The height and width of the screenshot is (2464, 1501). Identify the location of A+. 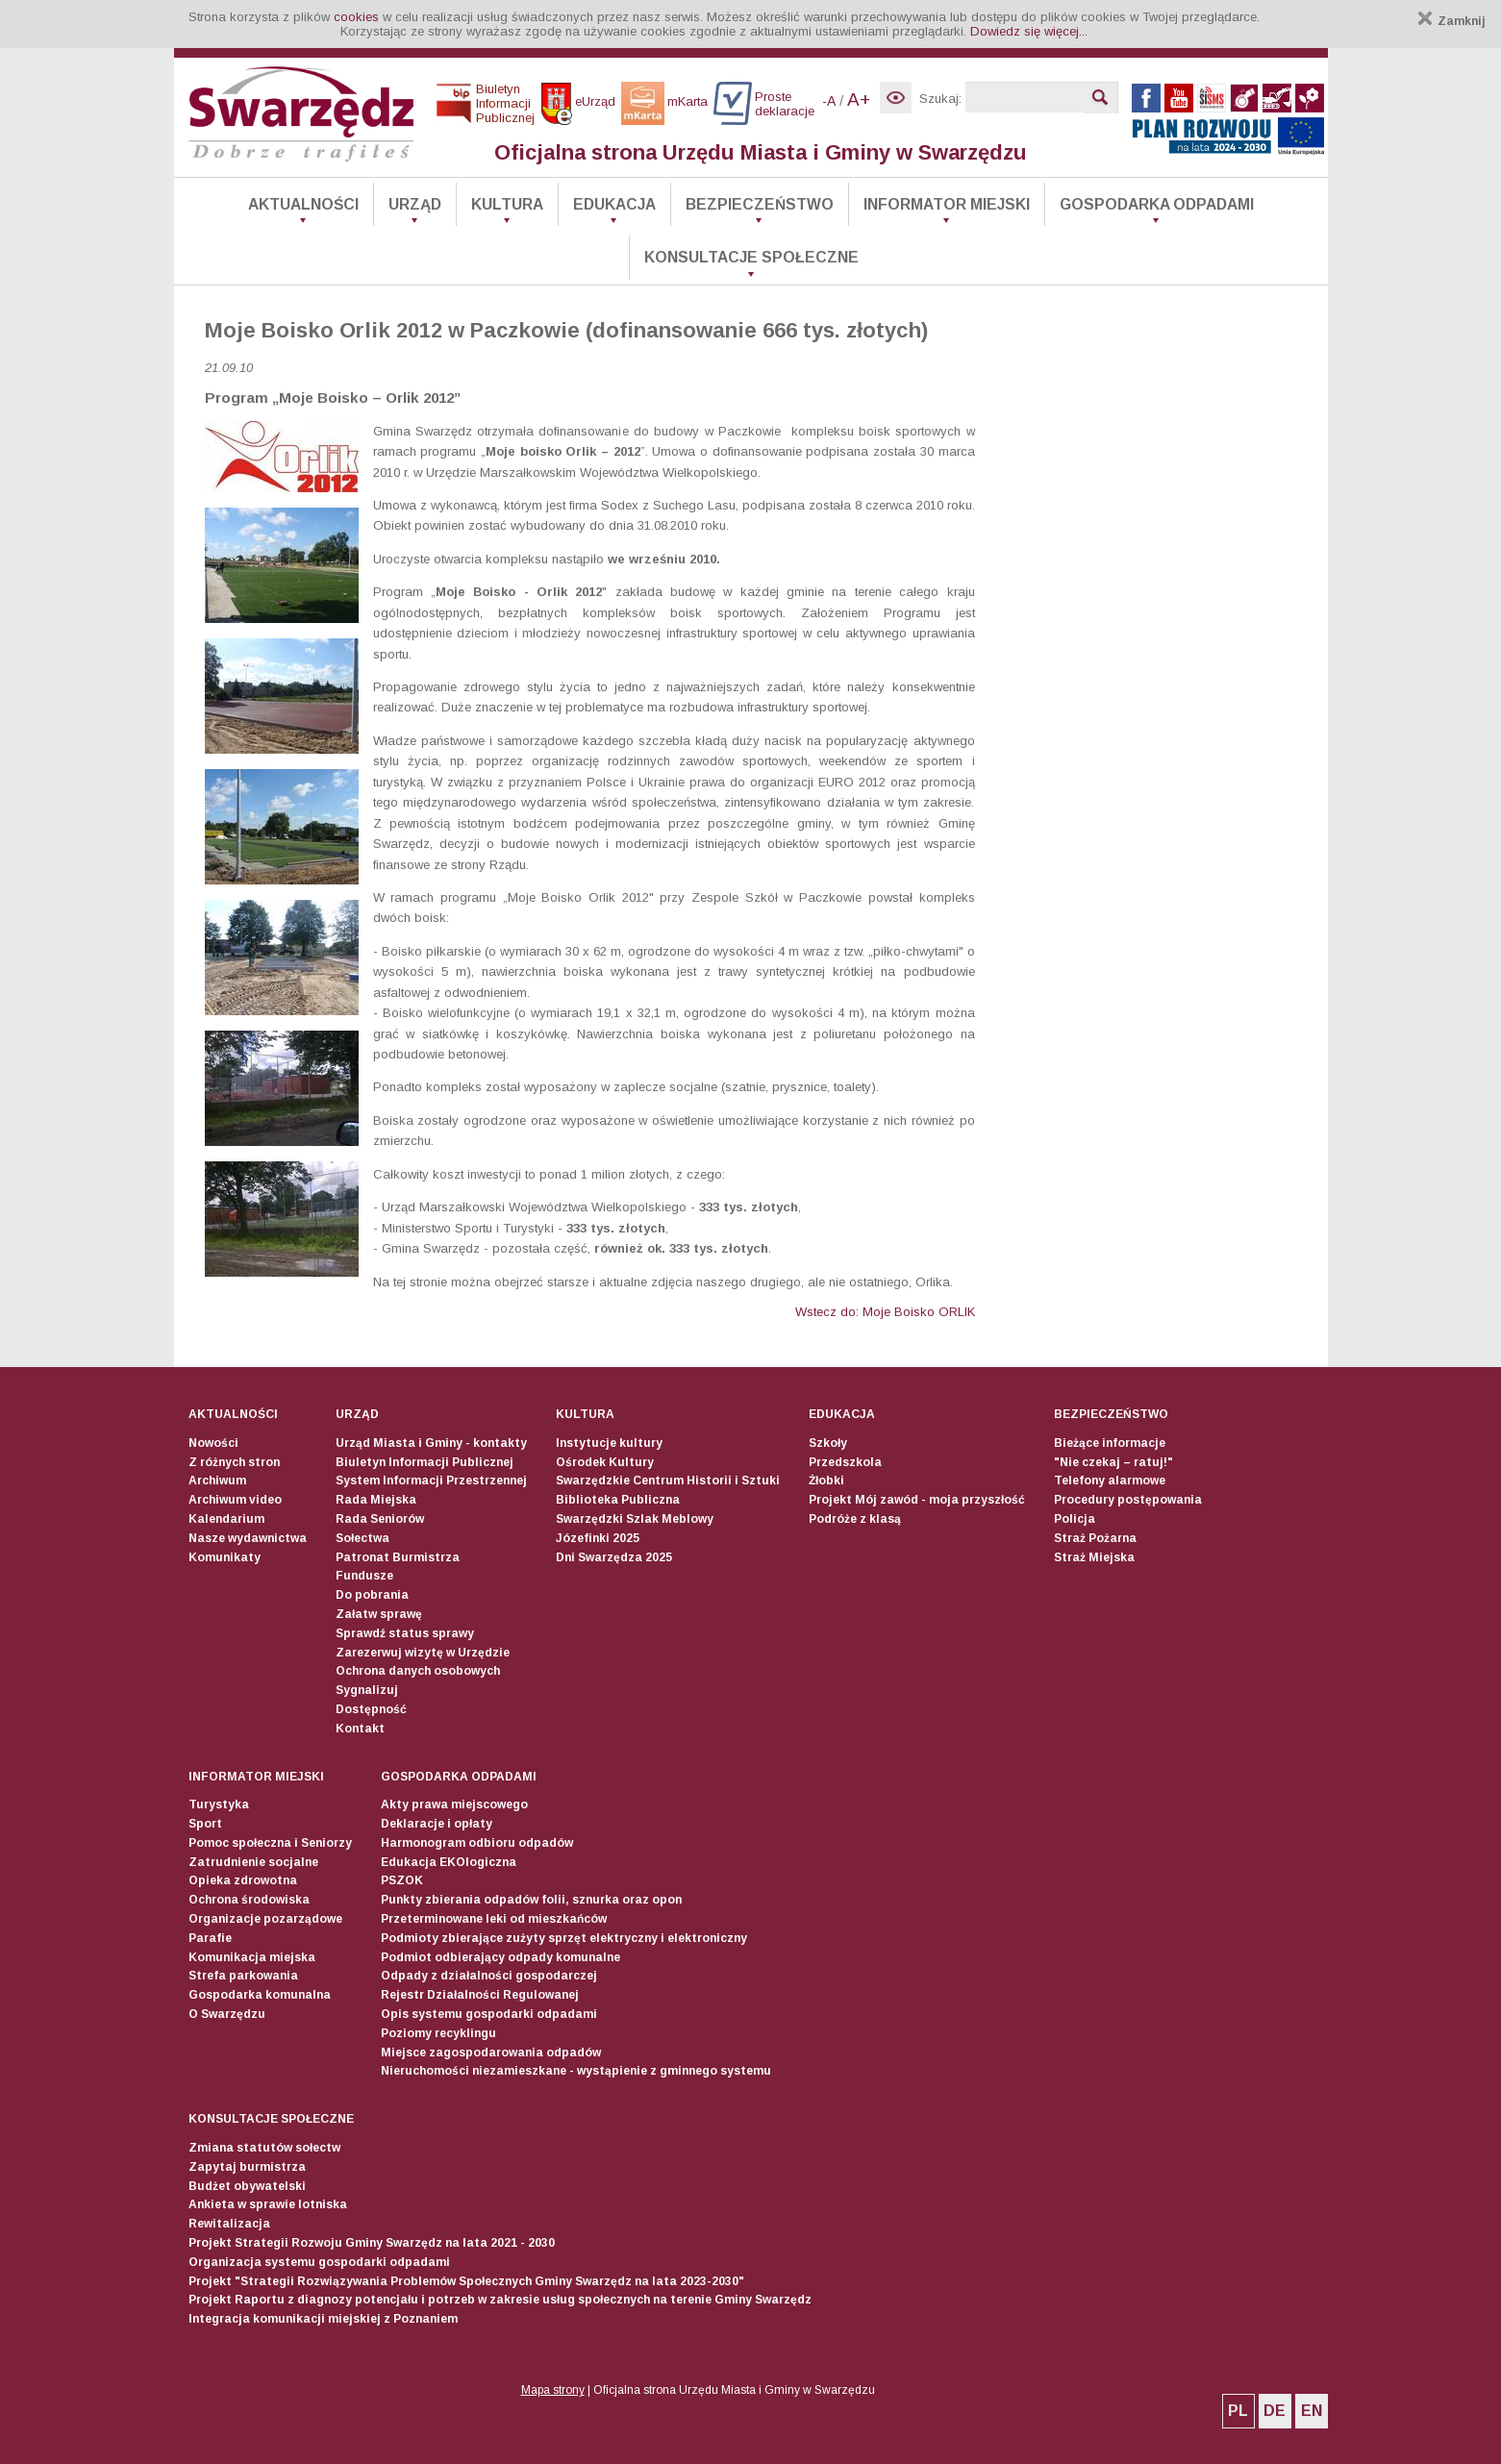
(858, 99).